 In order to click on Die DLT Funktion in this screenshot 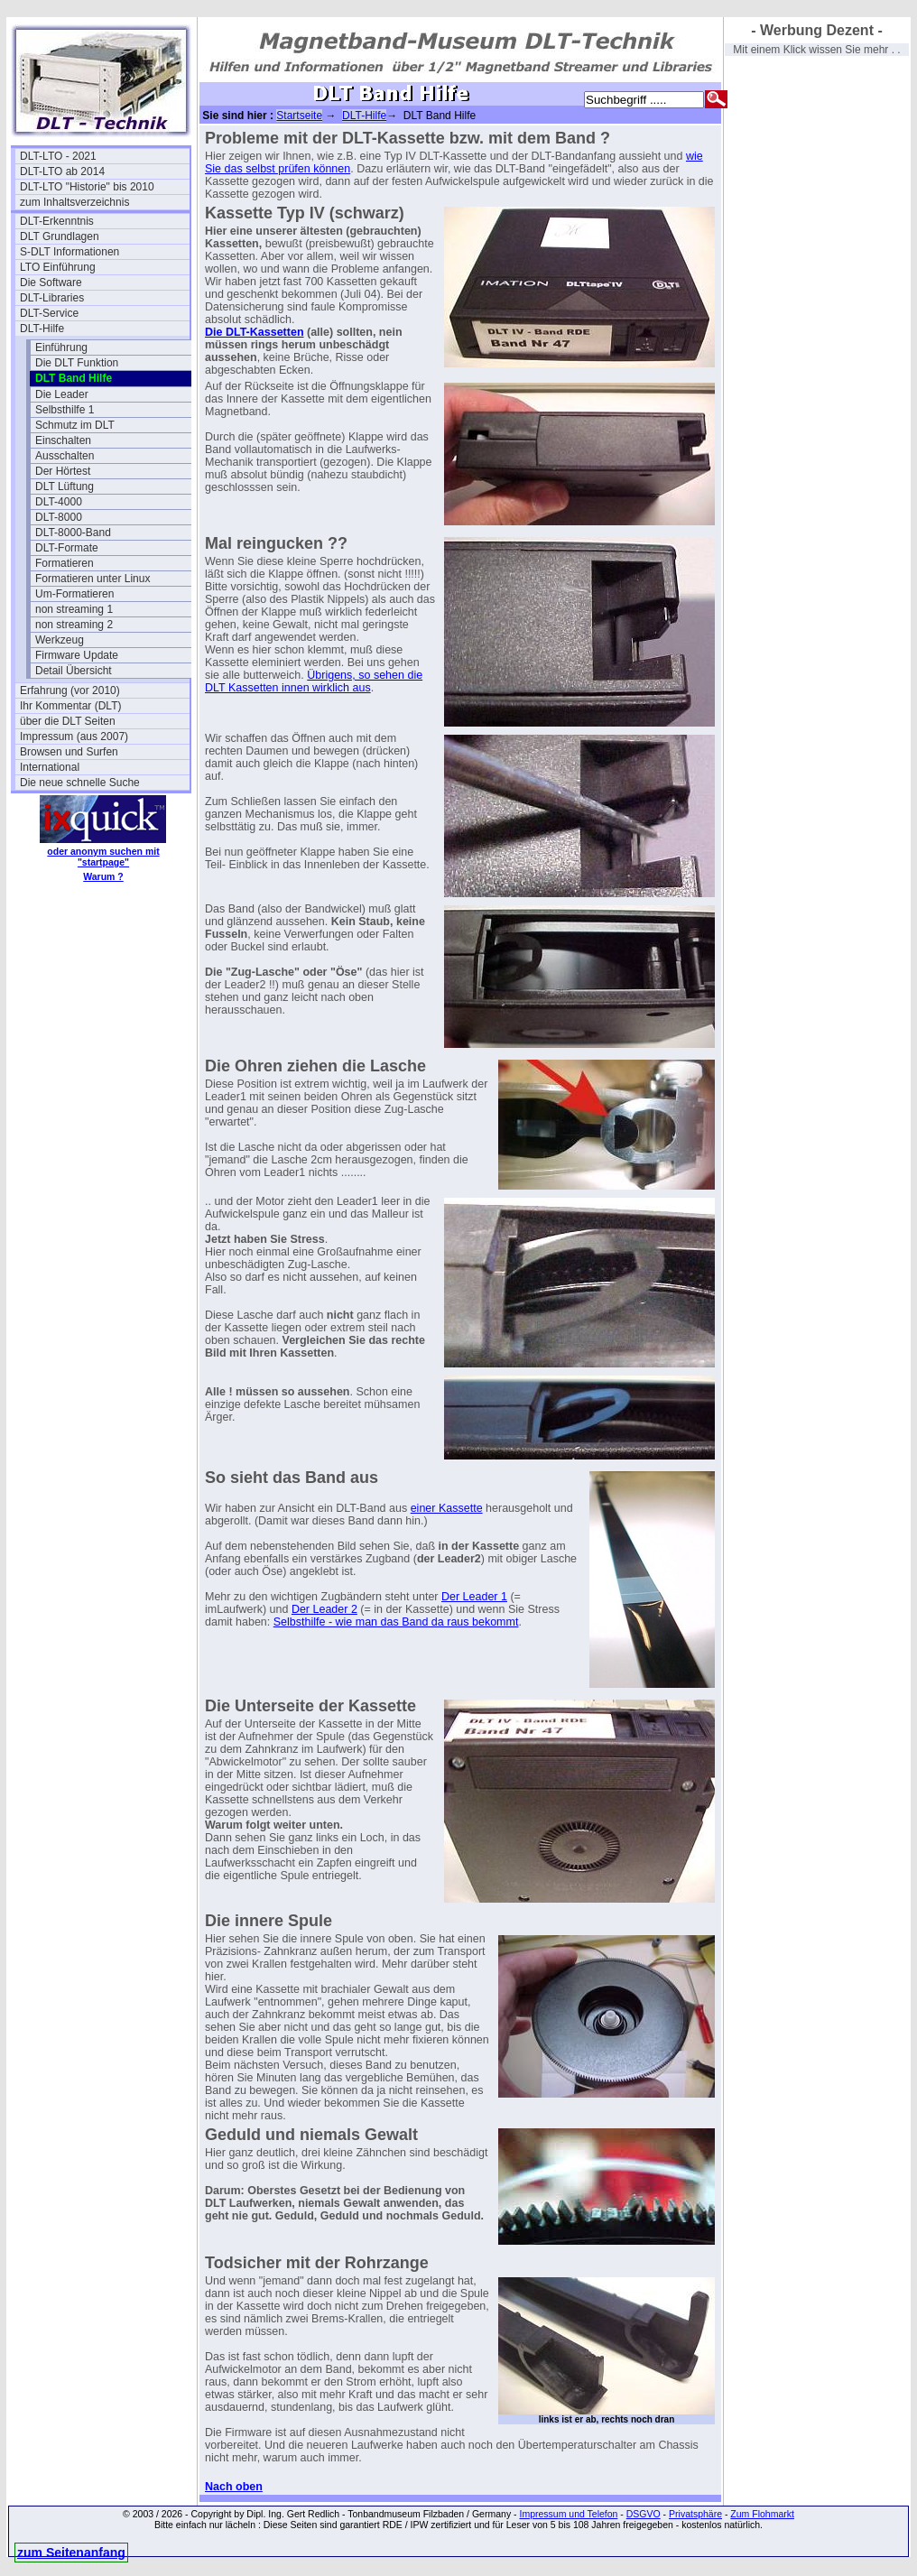, I will do `click(76, 363)`.